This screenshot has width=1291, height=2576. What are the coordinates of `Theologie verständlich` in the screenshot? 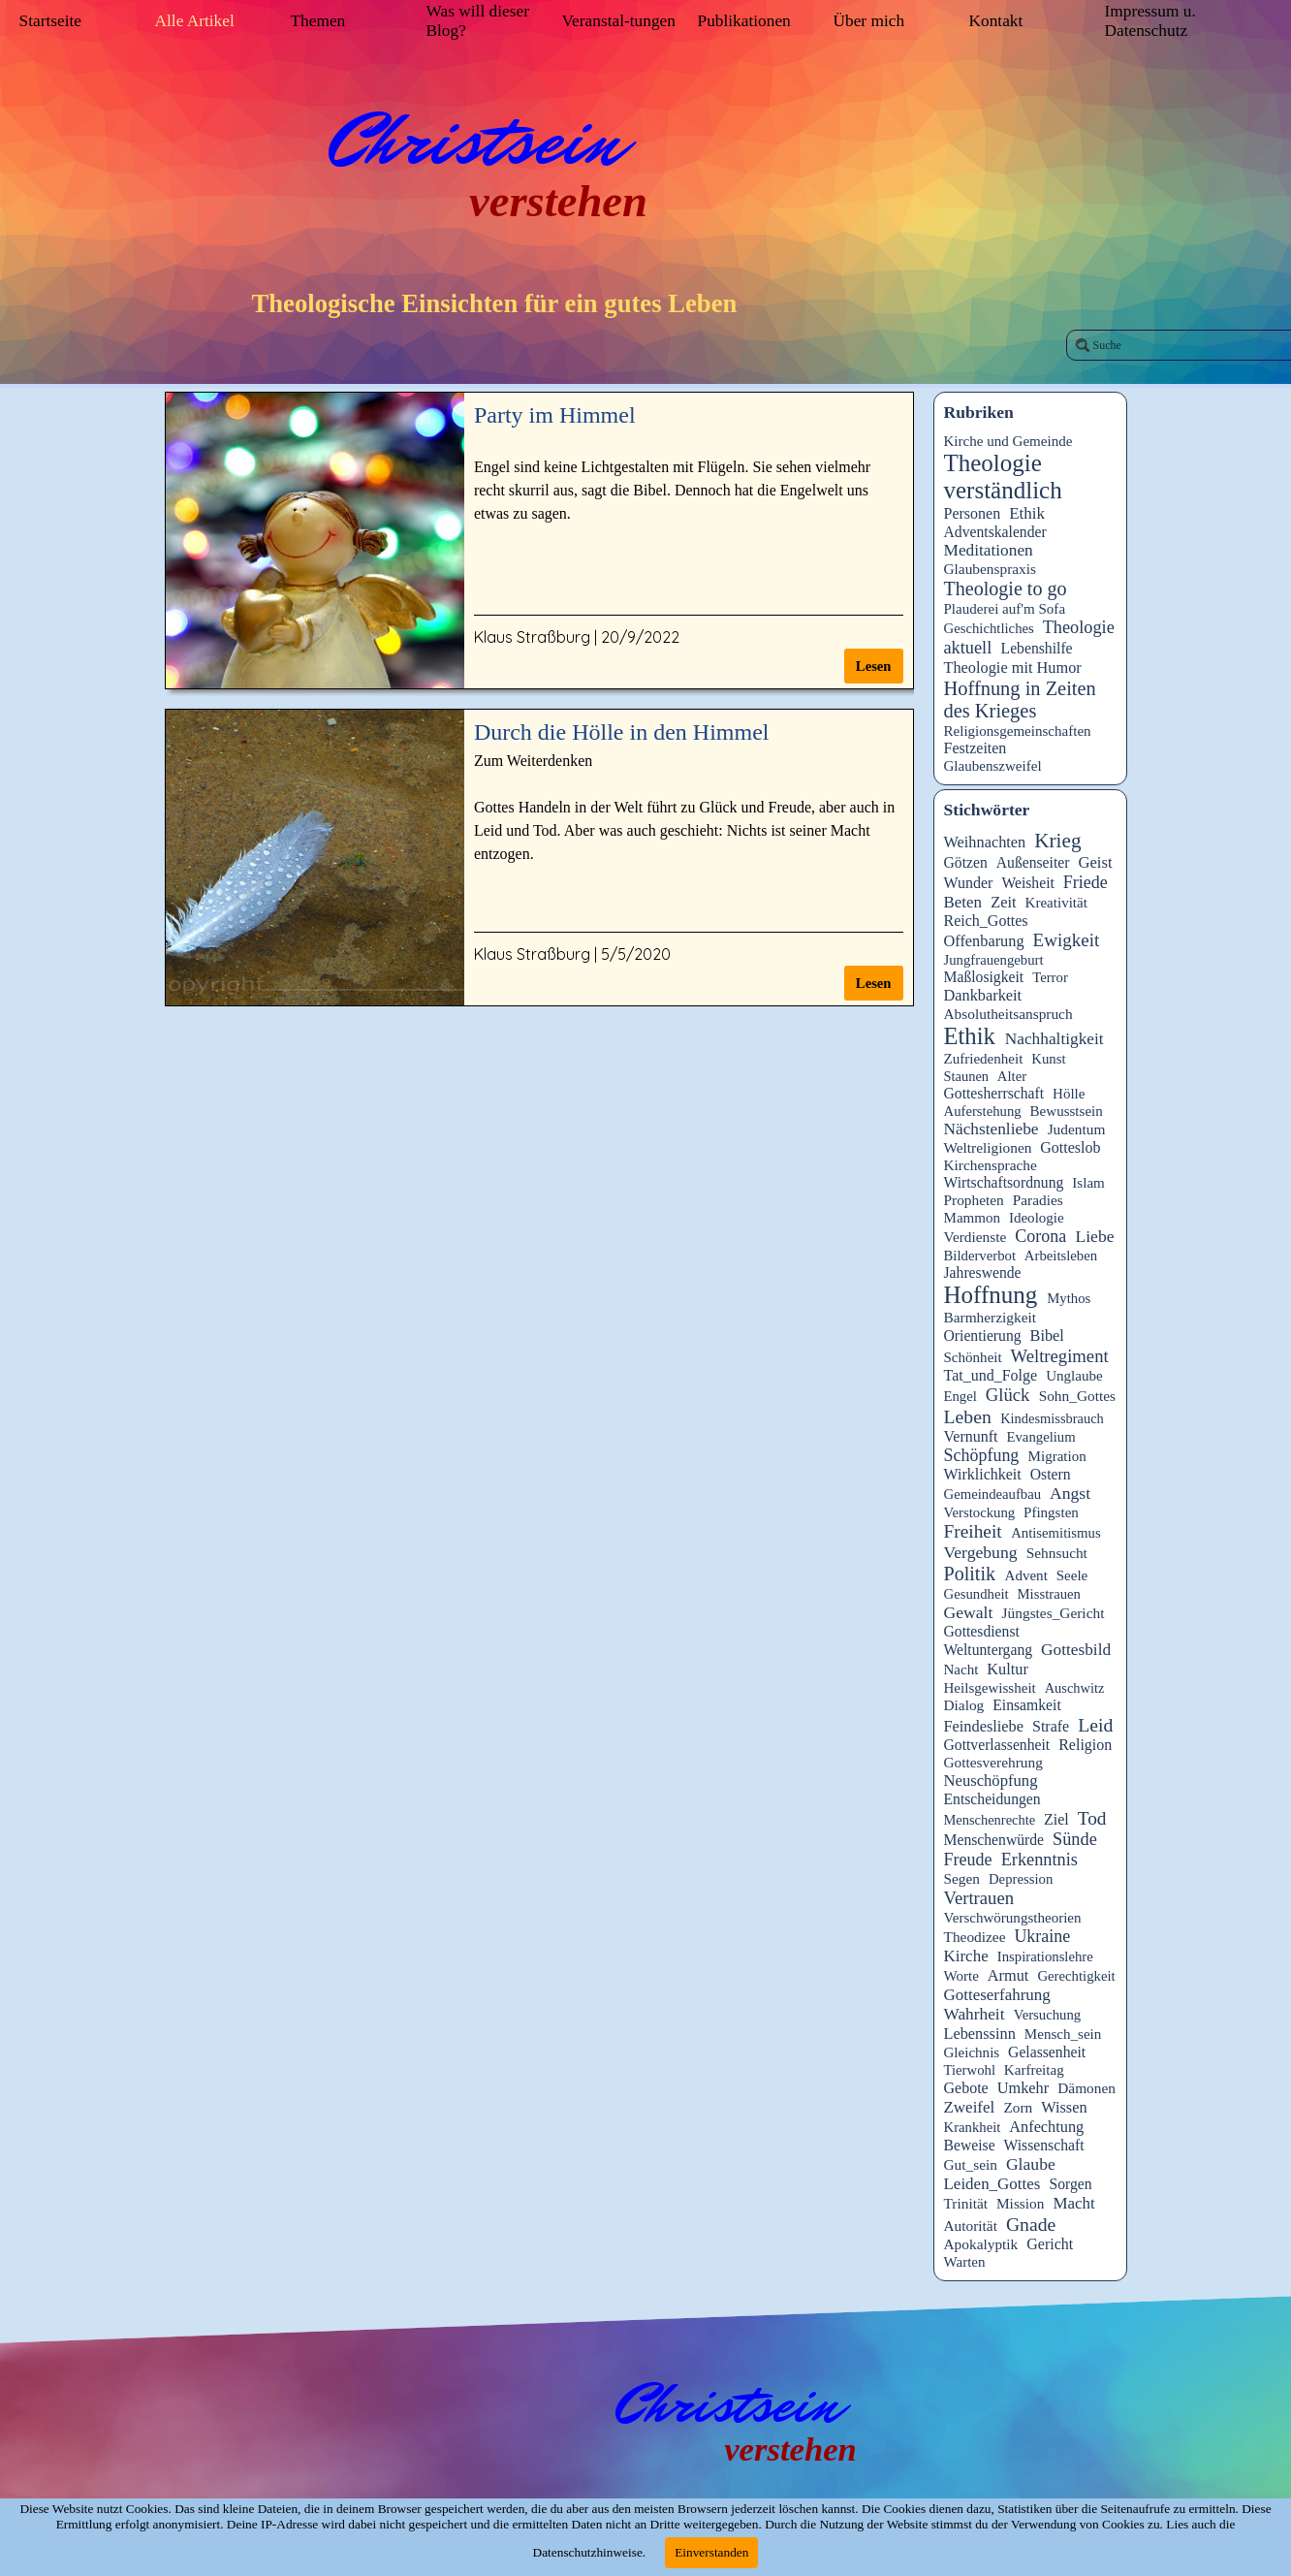 It's located at (1003, 476).